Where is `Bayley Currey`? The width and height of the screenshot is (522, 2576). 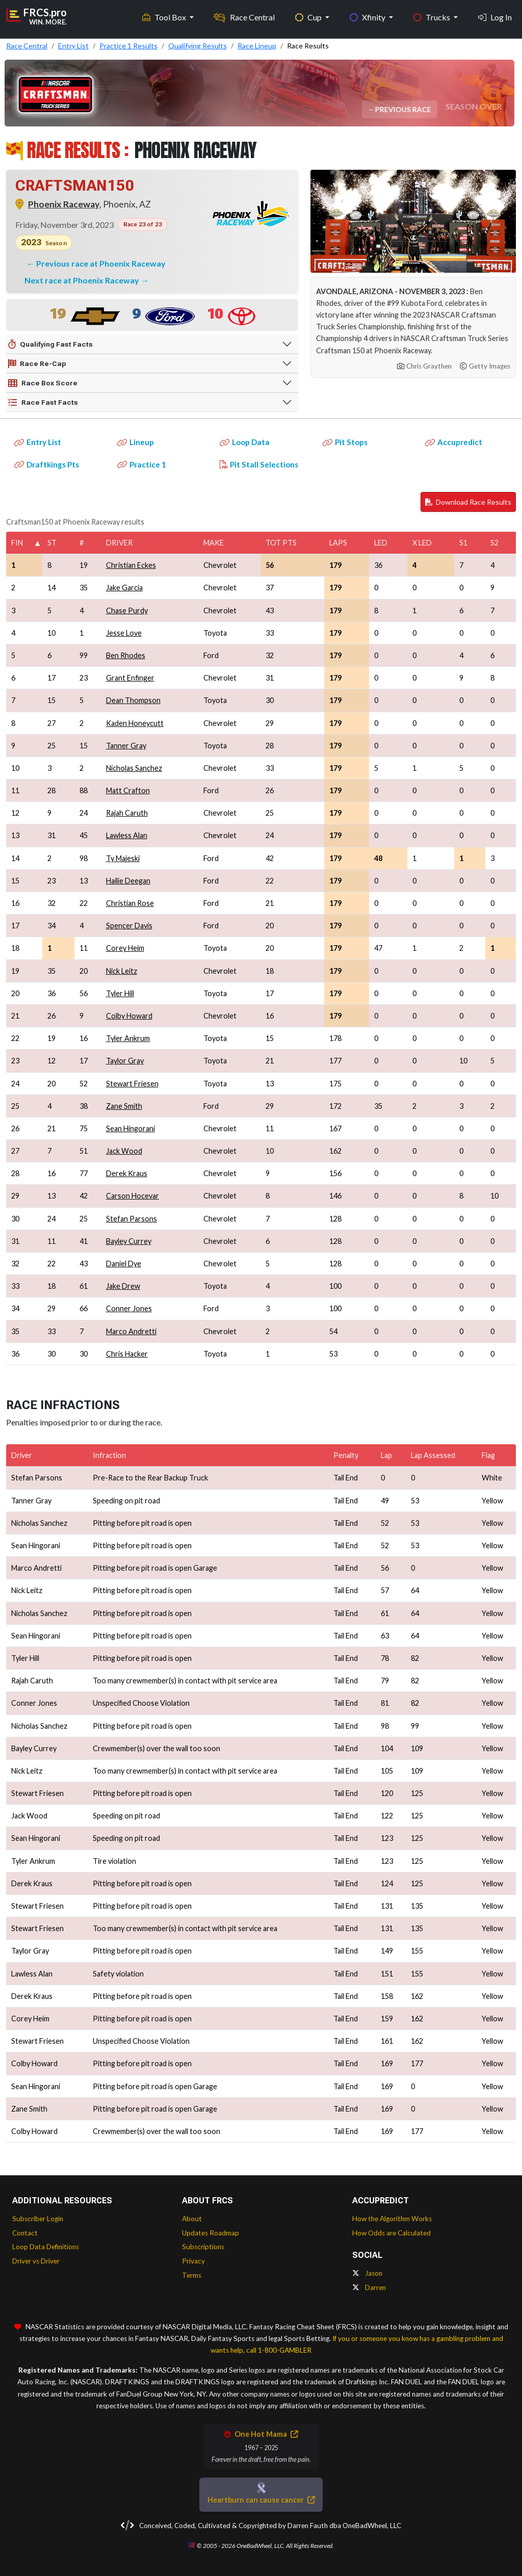
Bayley Currey is located at coordinates (128, 1241).